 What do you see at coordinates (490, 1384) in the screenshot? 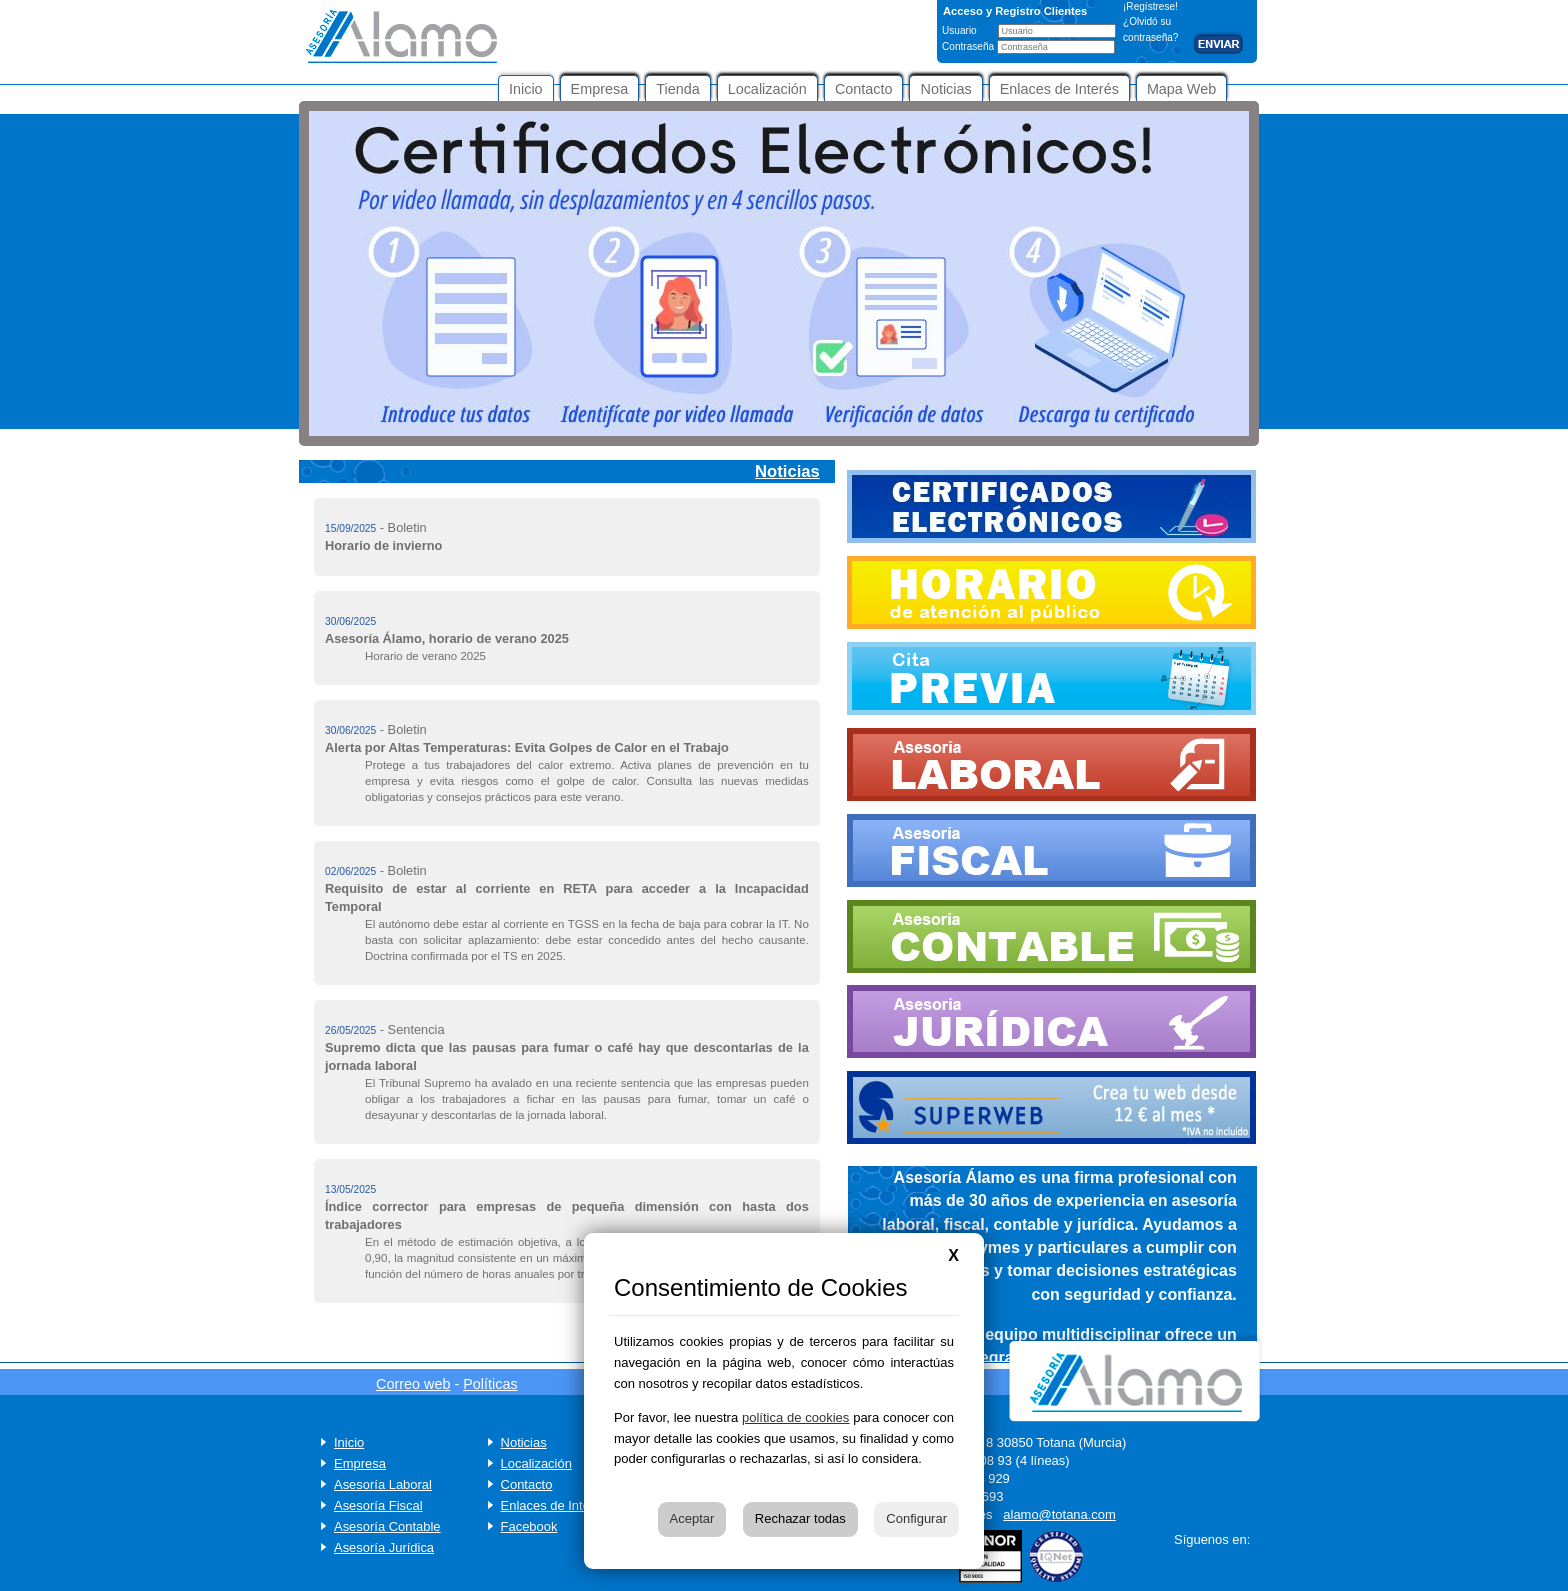
I see `Políticas` at bounding box center [490, 1384].